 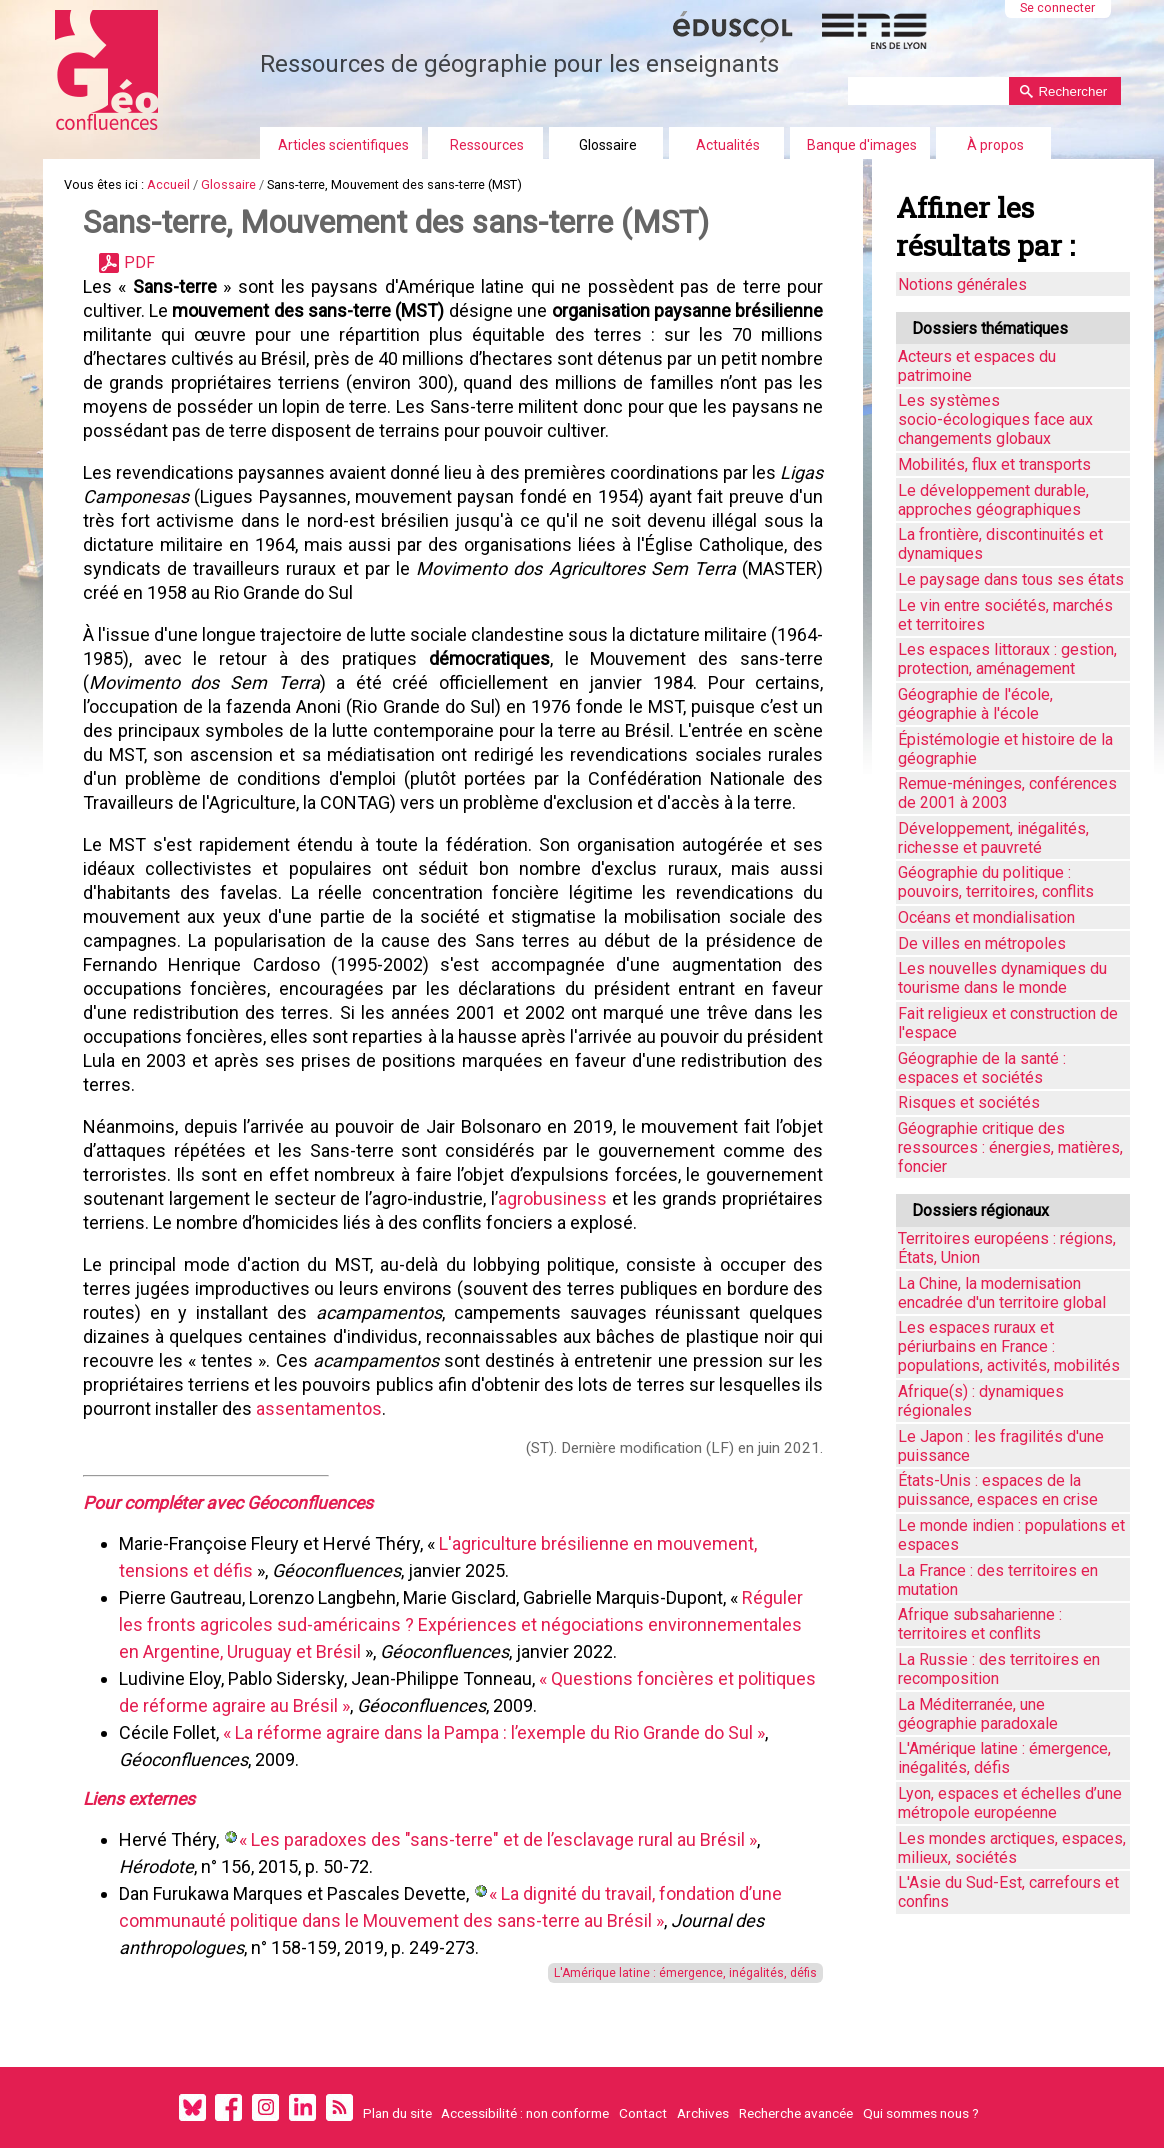 What do you see at coordinates (1001, 1446) in the screenshot?
I see `Le Japon : les fragilités d'une puissance` at bounding box center [1001, 1446].